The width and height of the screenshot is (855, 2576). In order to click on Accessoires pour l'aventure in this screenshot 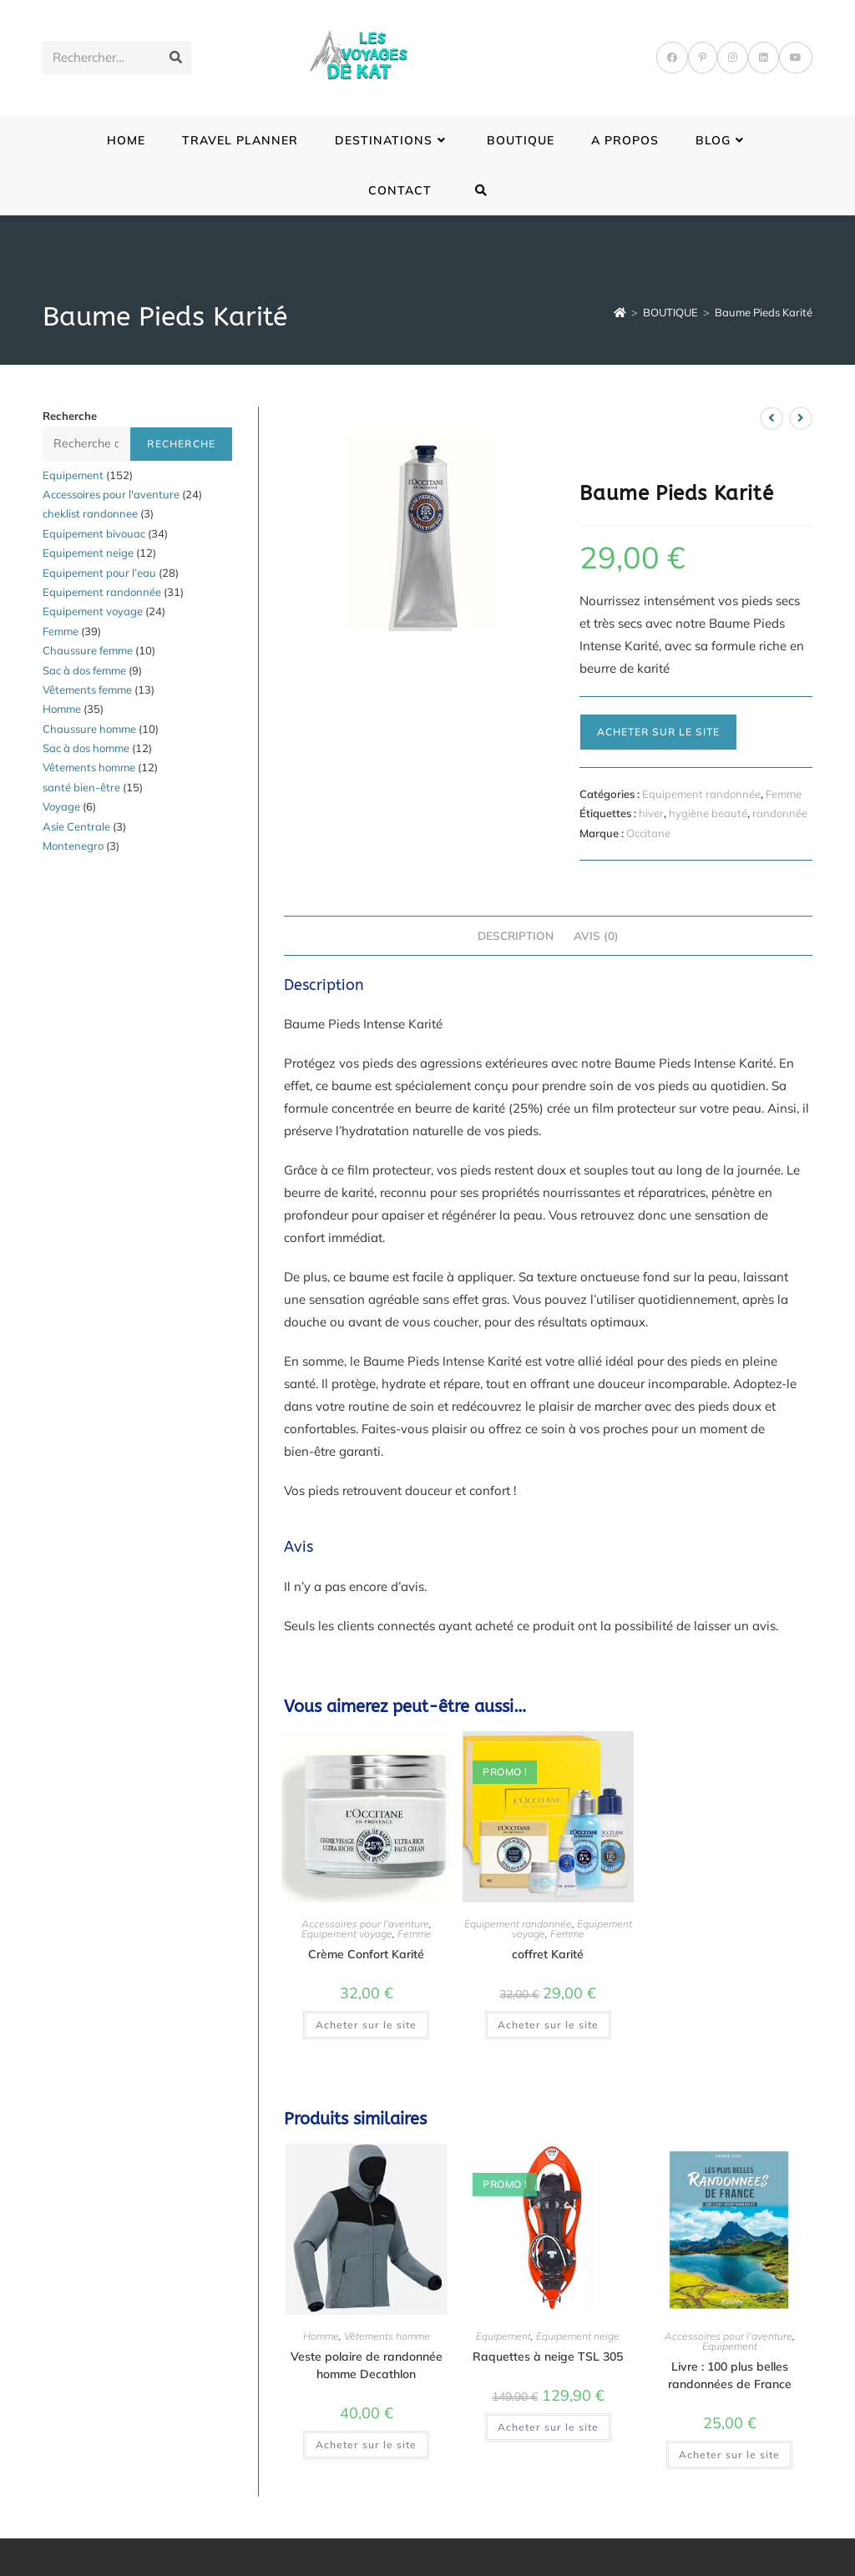, I will do `click(365, 1923)`.